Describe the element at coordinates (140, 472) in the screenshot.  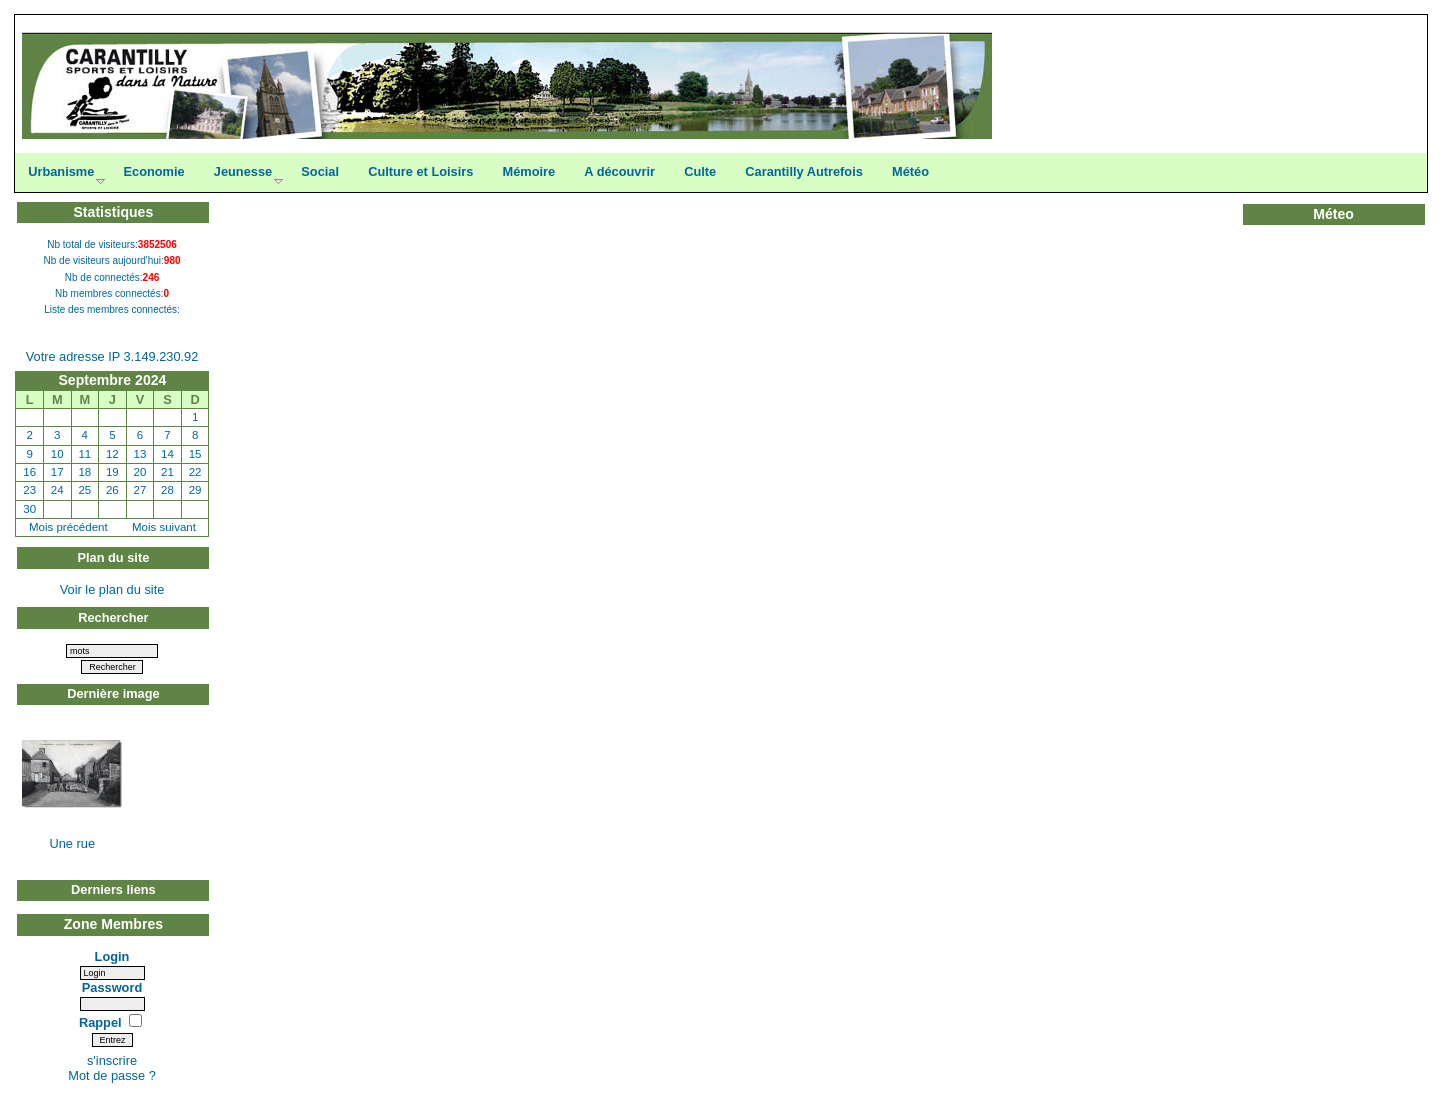
I see `20` at that location.